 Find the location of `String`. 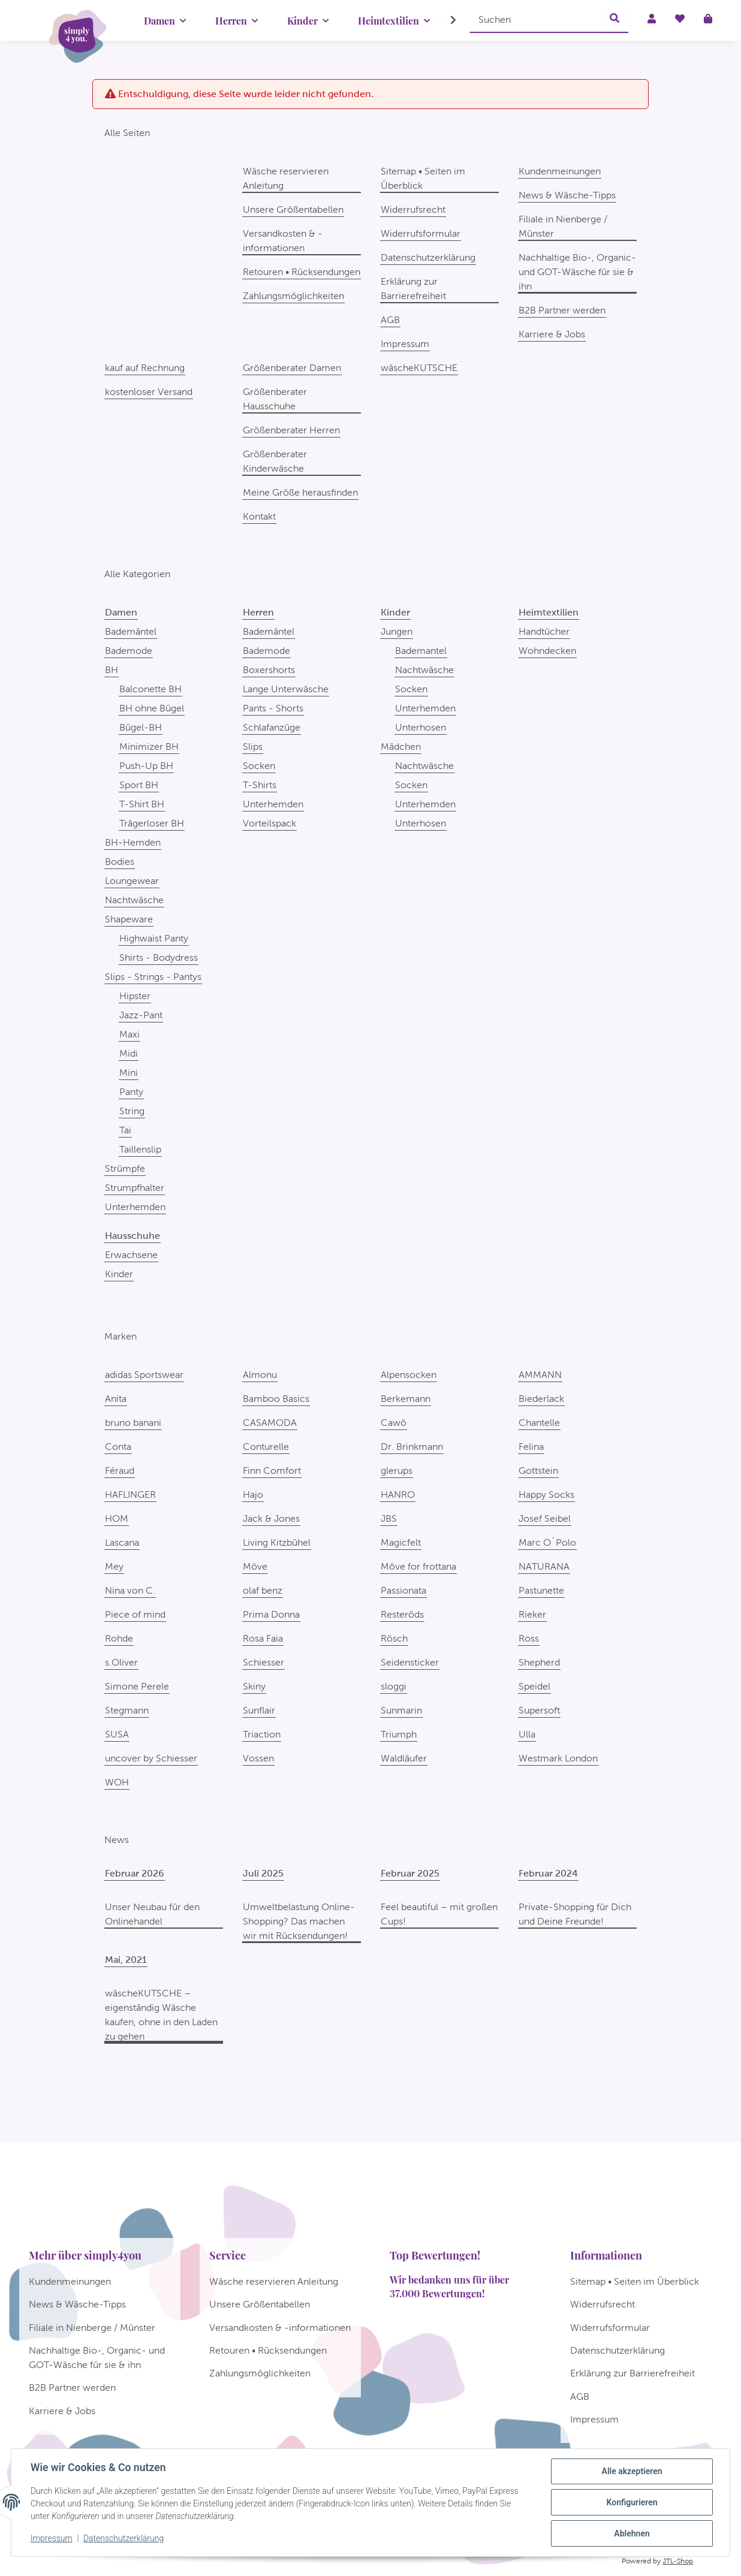

String is located at coordinates (131, 1111).